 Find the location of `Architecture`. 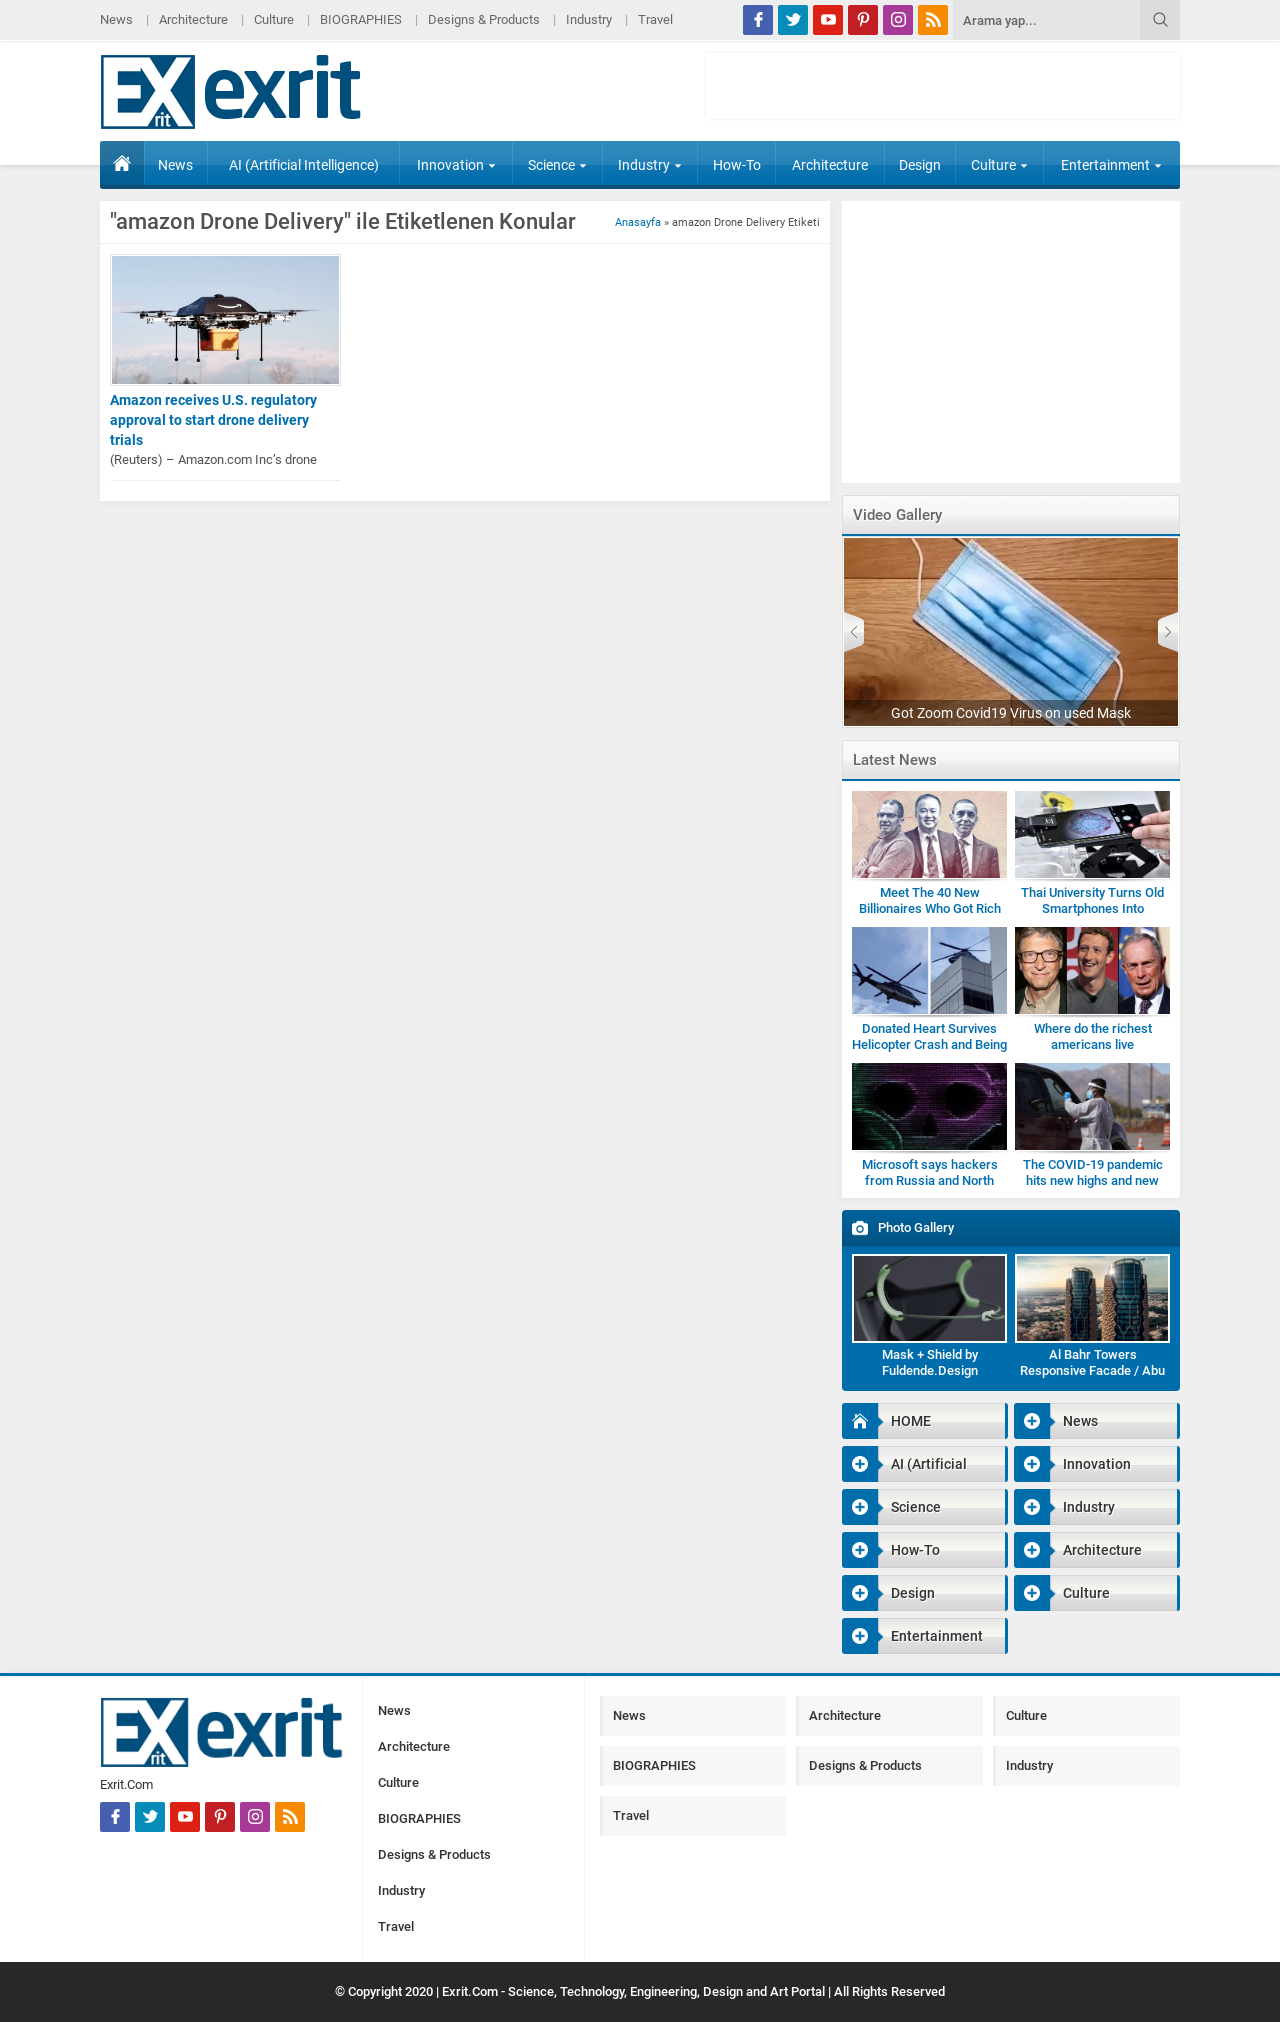

Architecture is located at coordinates (193, 19).